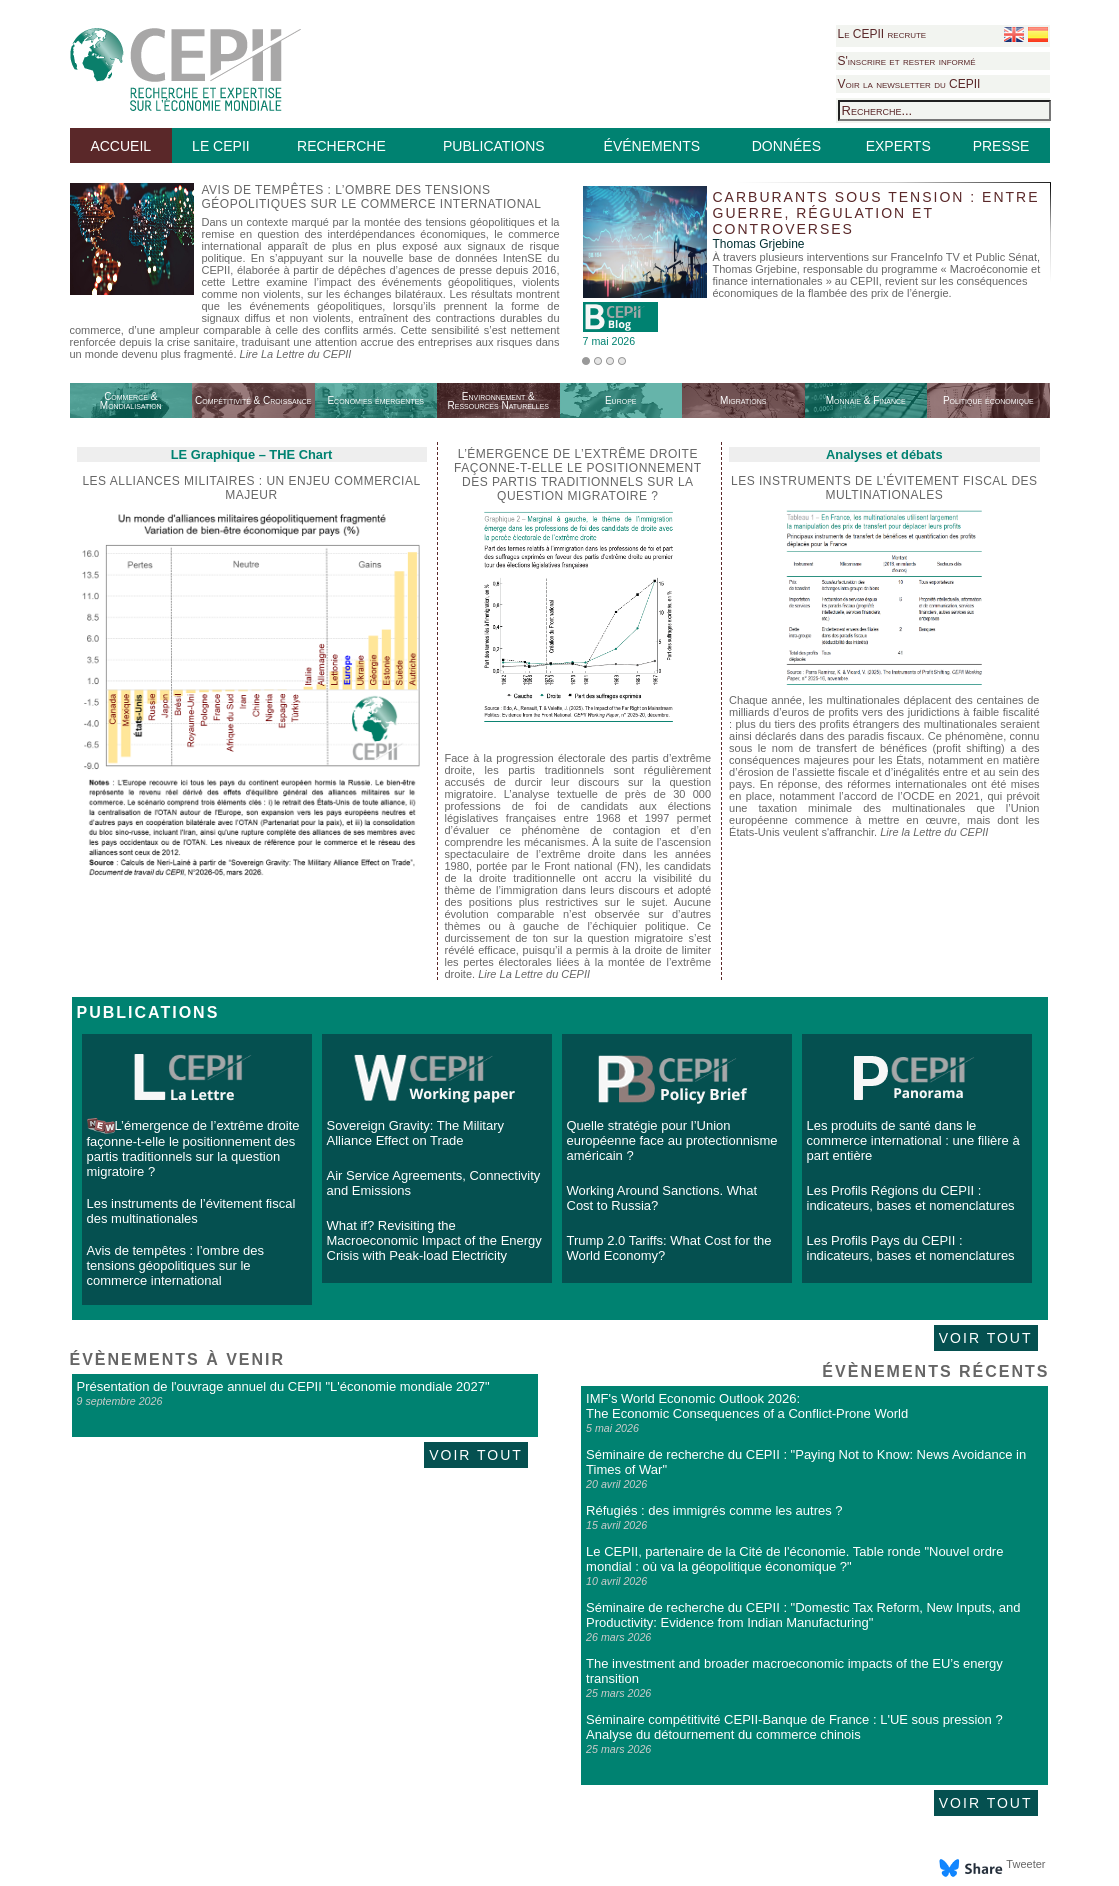  Describe the element at coordinates (786, 146) in the screenshot. I see `DONNÉES` at that location.